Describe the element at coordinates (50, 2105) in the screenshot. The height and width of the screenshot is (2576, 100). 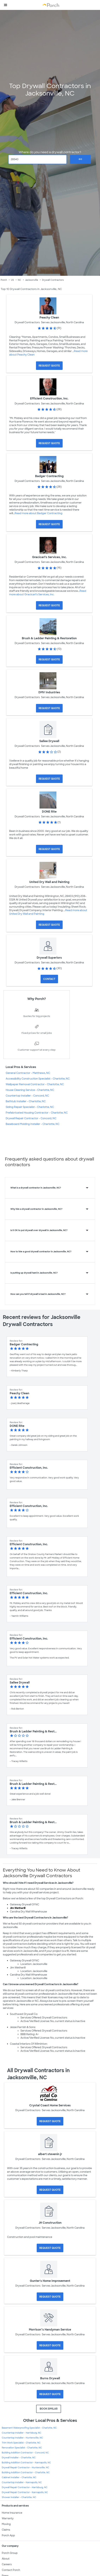
I see `Crystal Coast Home Services` at that location.